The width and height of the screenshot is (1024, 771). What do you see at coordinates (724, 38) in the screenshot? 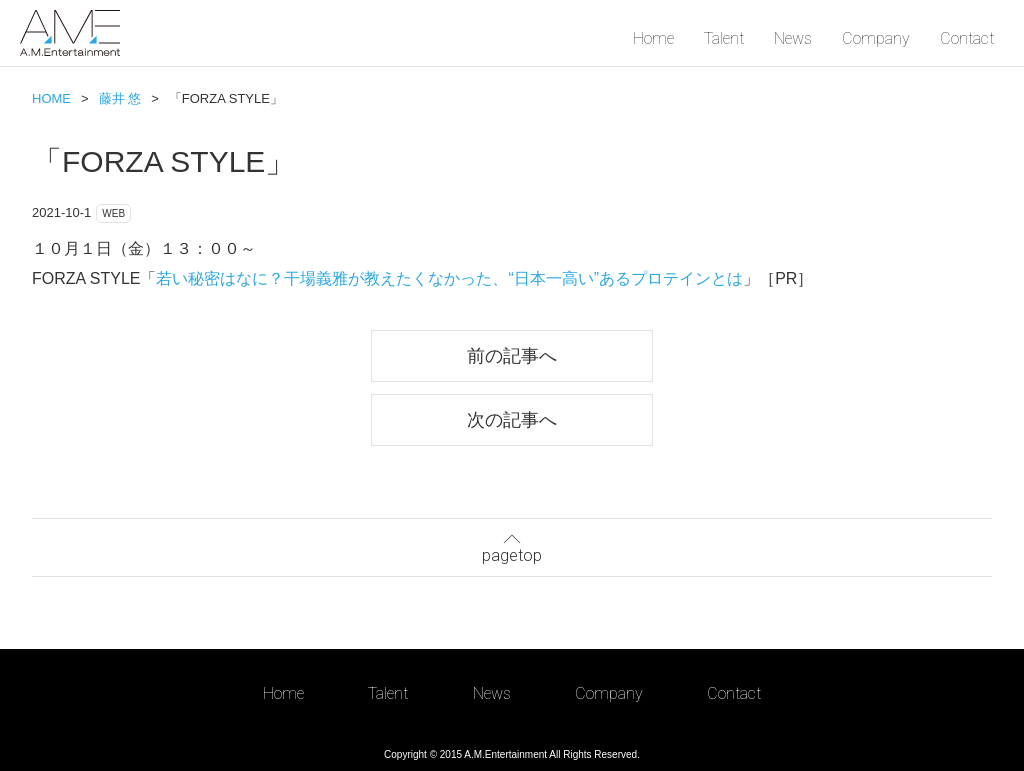
I see `Talent` at bounding box center [724, 38].